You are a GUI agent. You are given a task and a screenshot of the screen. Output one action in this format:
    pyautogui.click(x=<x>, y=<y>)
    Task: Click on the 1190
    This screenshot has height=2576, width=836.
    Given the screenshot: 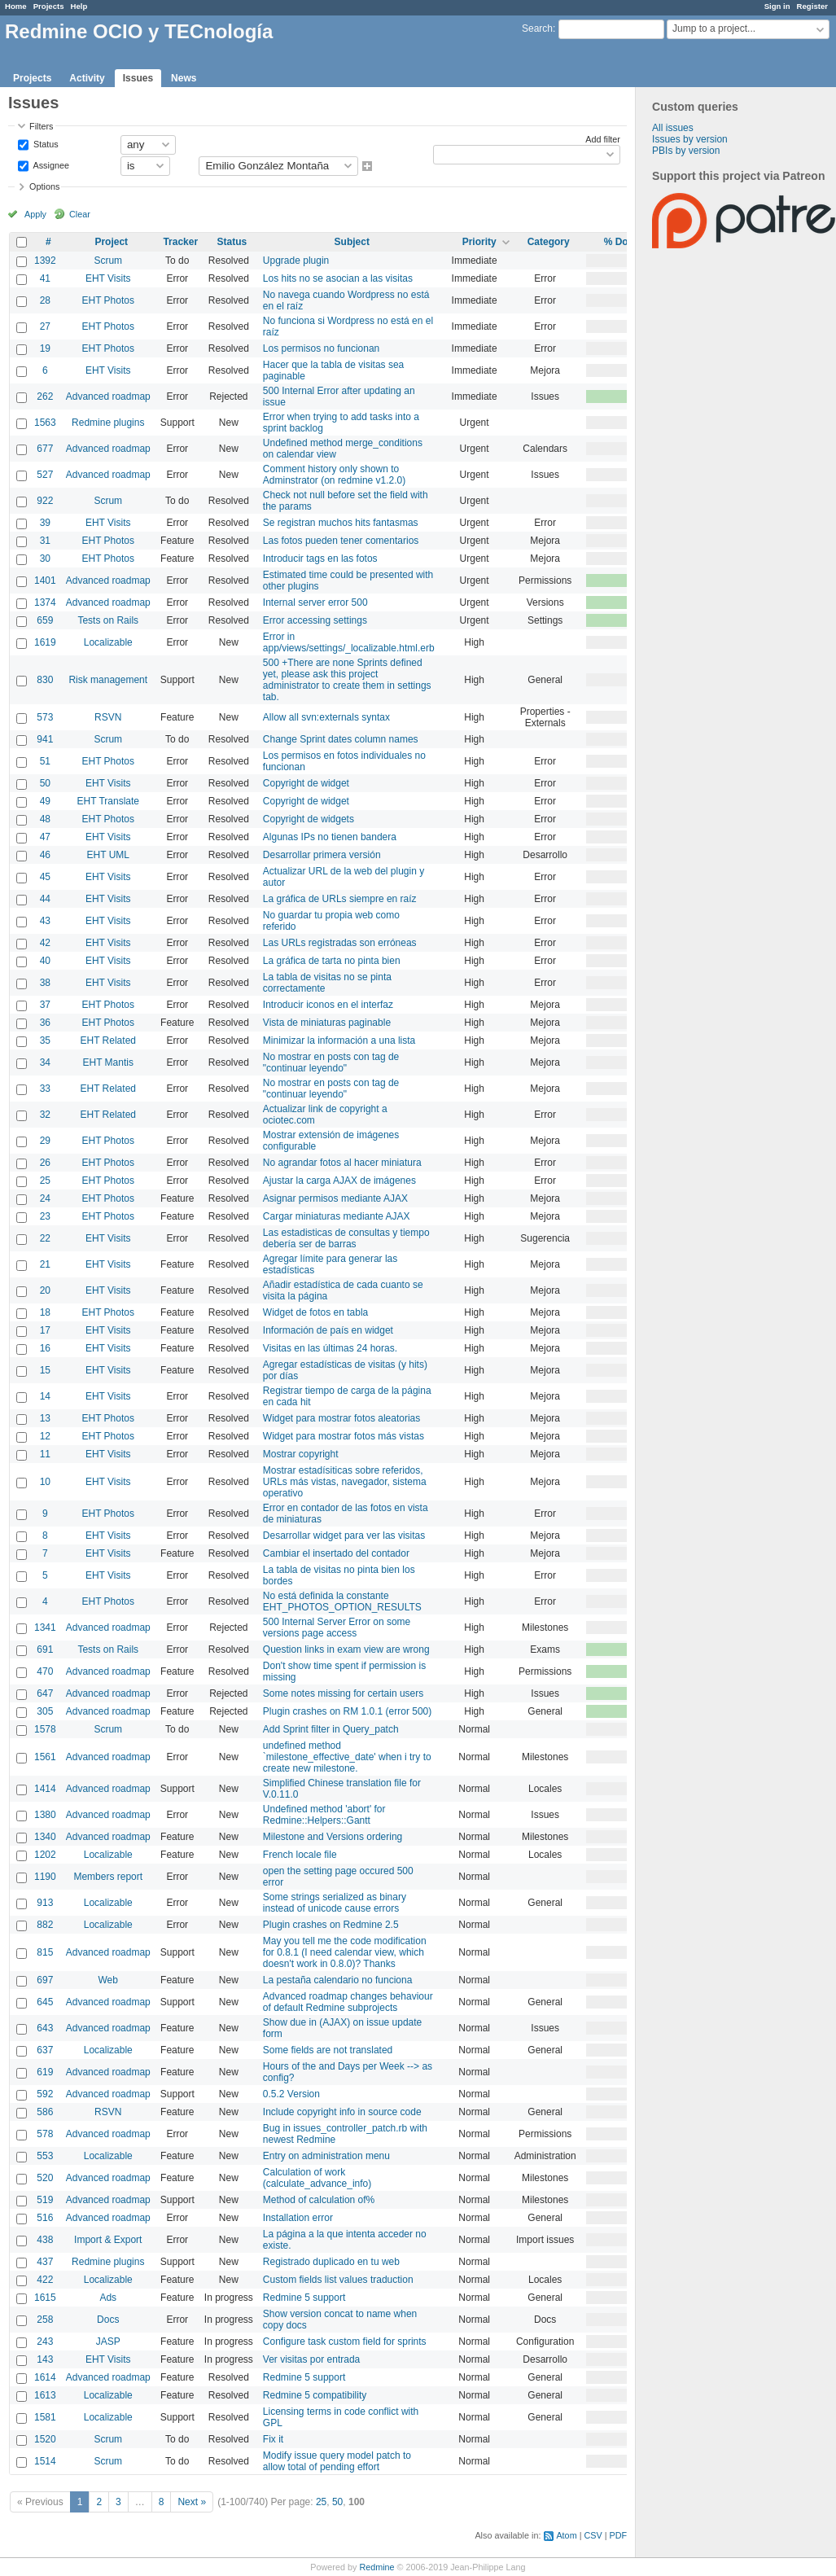 What is the action you would take?
    pyautogui.click(x=45, y=1876)
    